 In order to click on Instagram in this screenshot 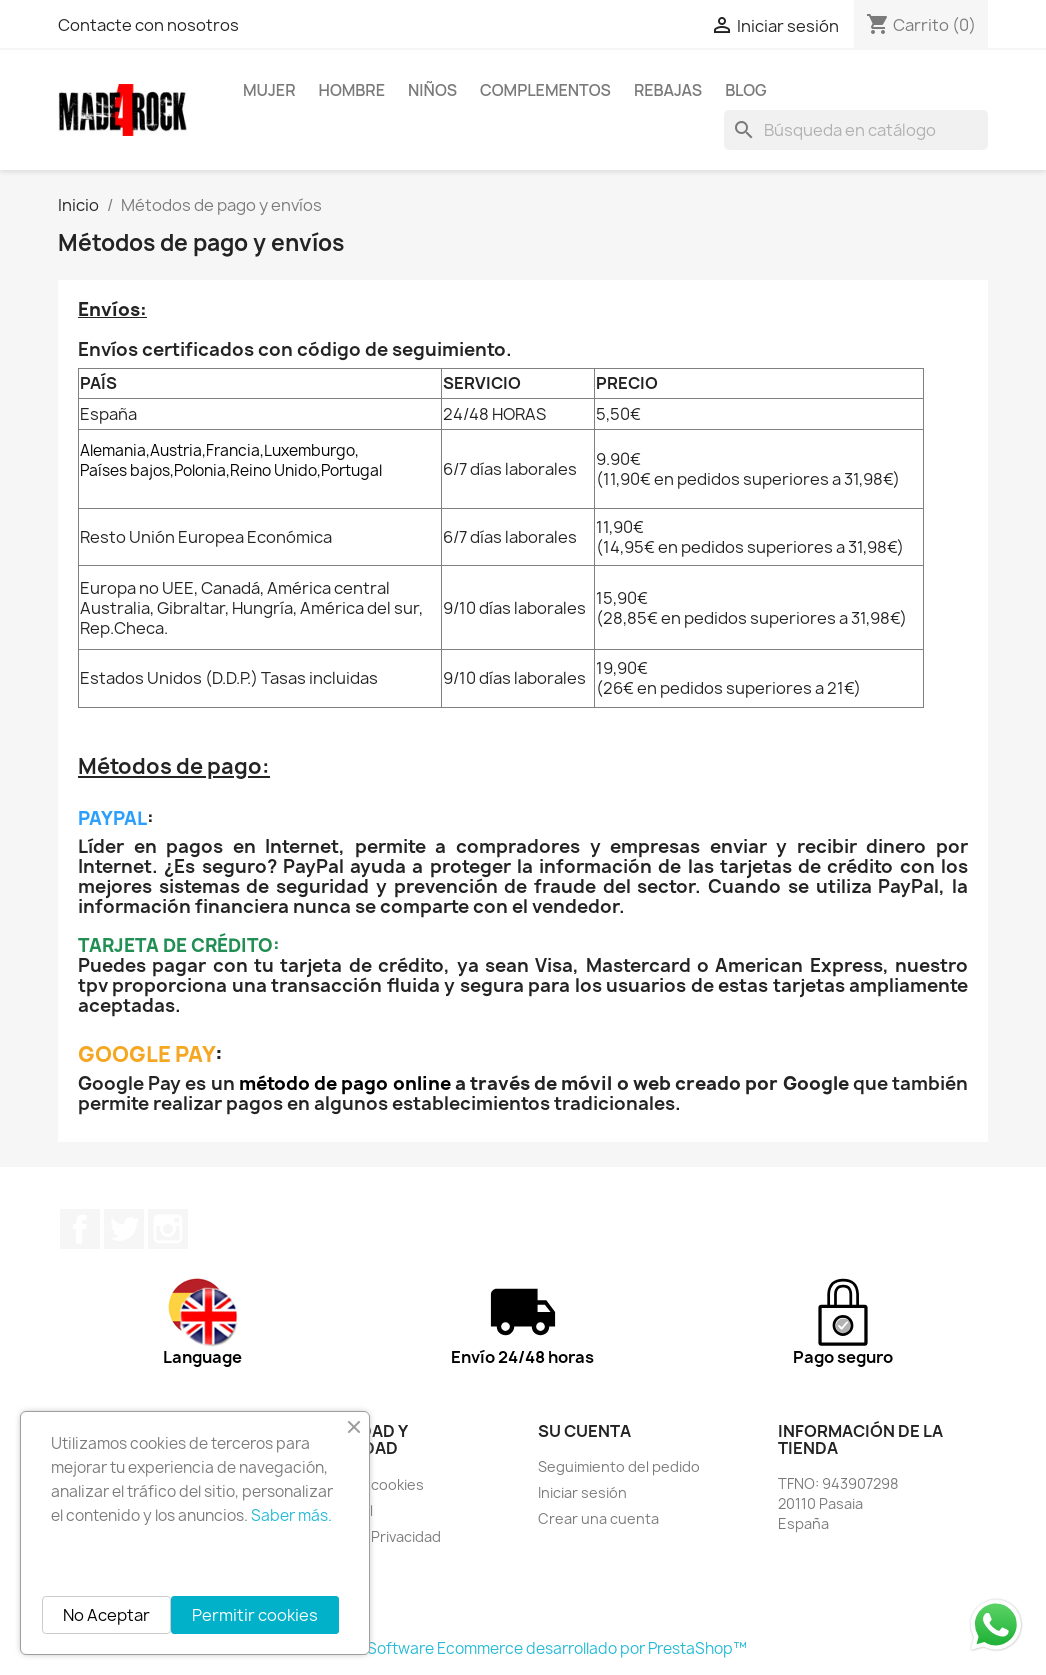, I will do `click(168, 1229)`.